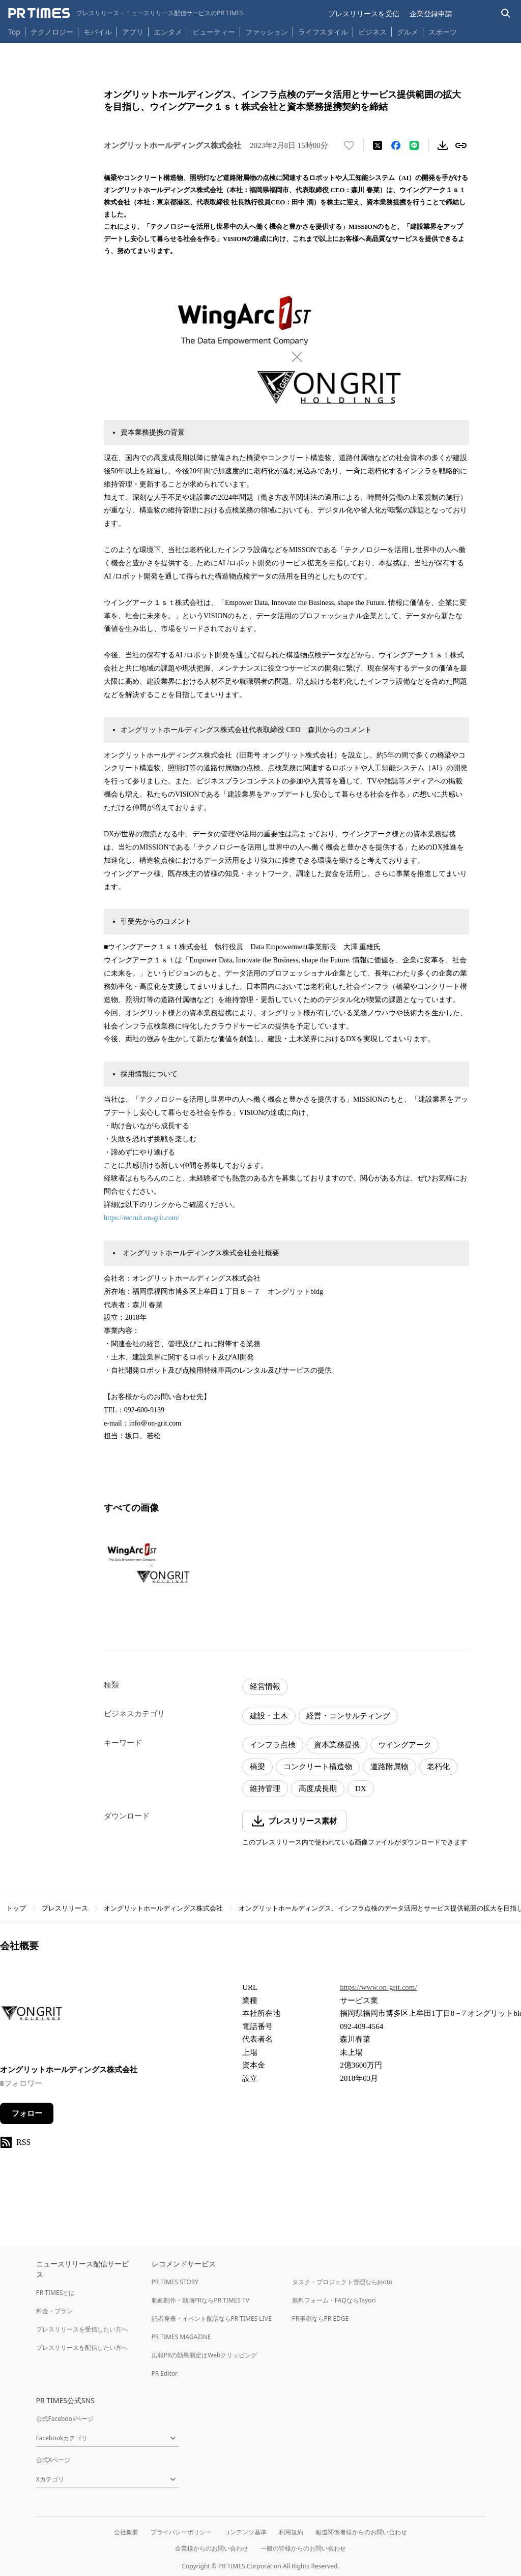 Image resolution: width=521 pixels, height=2576 pixels. What do you see at coordinates (55, 2292) in the screenshot?
I see `PR TIMESとは` at bounding box center [55, 2292].